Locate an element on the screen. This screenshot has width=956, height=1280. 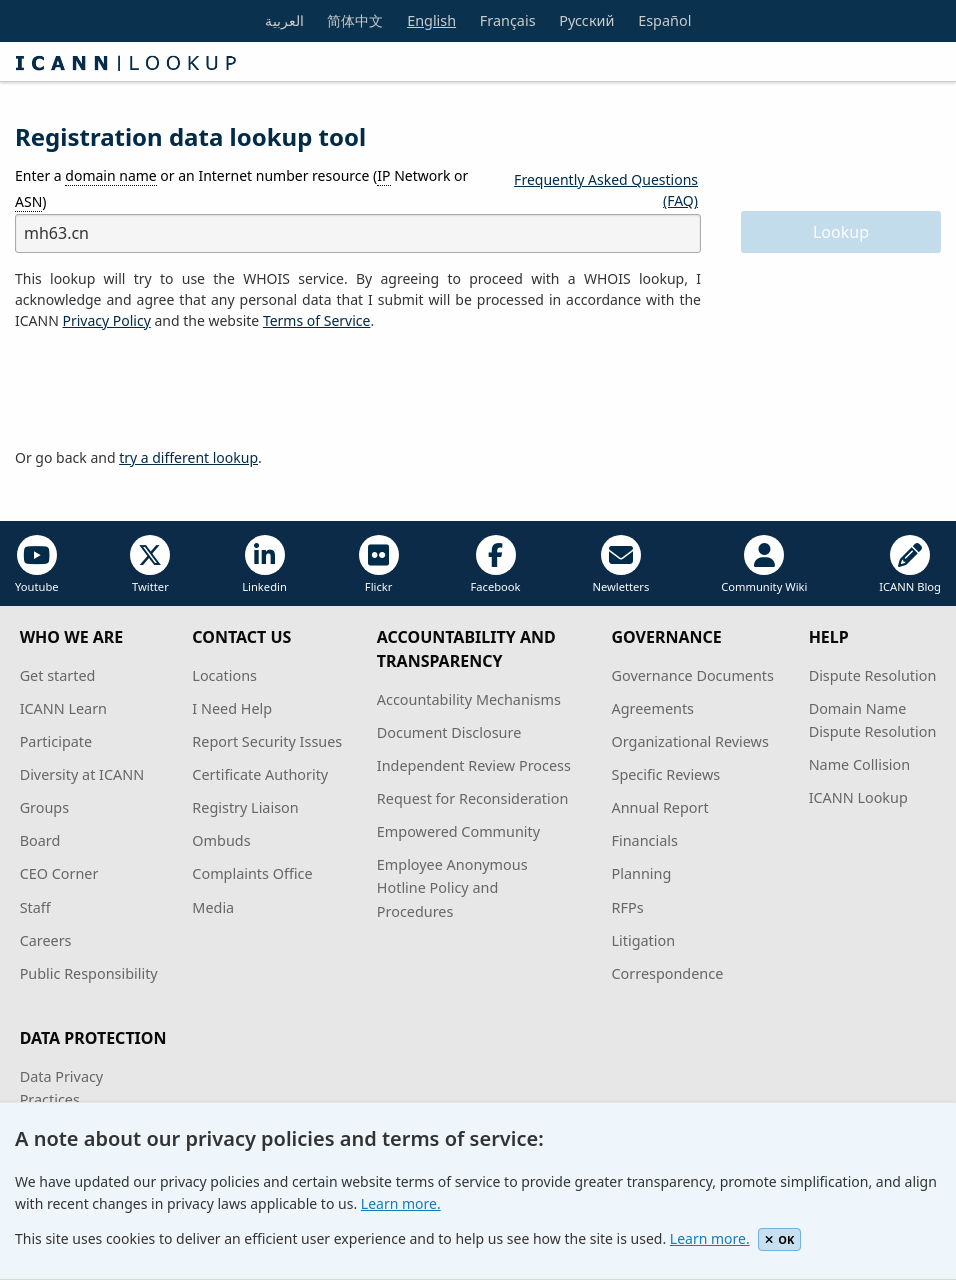
Facebook is located at coordinates (495, 564).